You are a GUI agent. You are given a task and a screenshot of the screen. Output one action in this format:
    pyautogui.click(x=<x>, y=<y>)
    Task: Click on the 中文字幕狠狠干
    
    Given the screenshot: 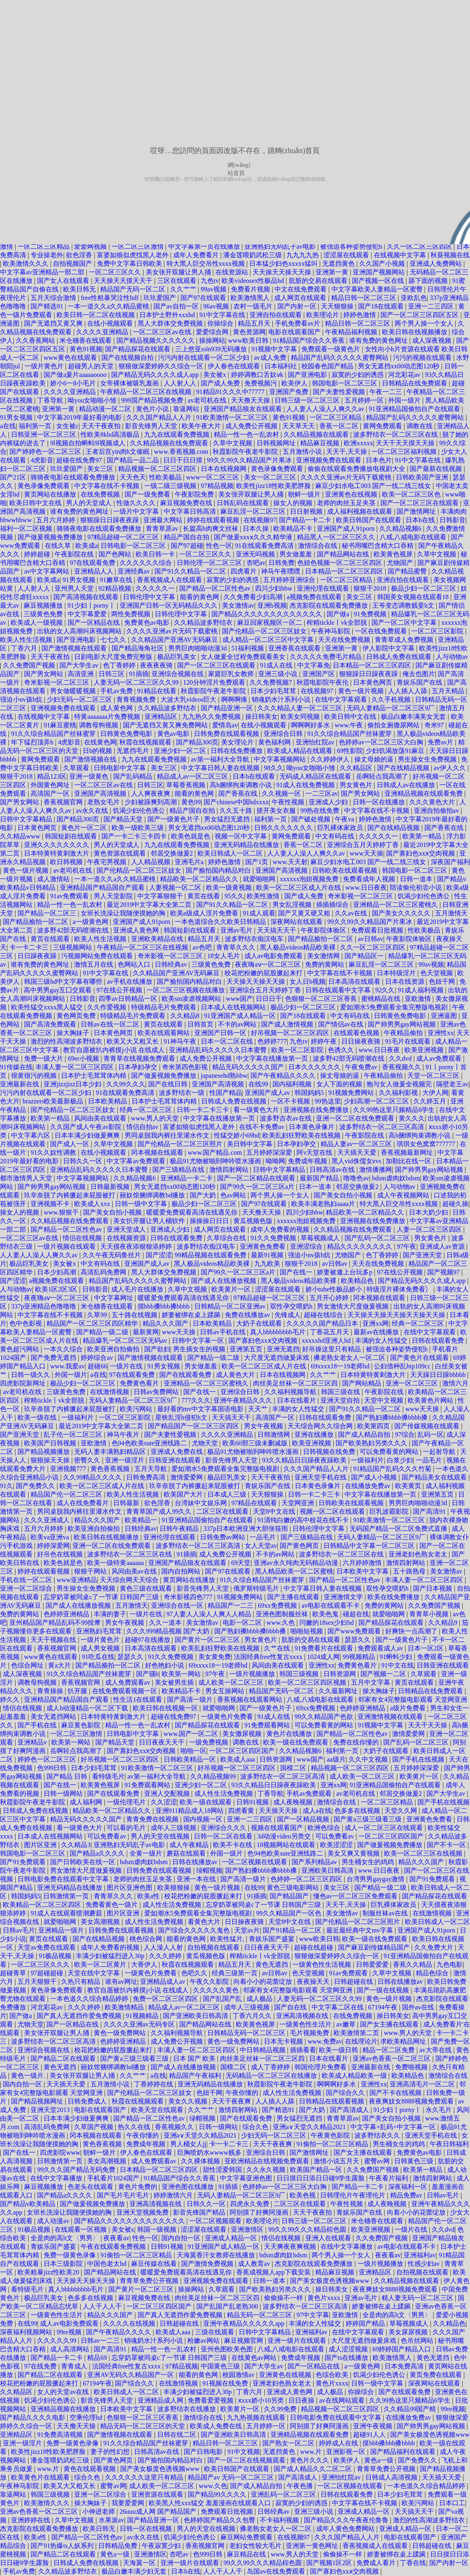 What is the action you would take?
    pyautogui.click(x=160, y=896)
    